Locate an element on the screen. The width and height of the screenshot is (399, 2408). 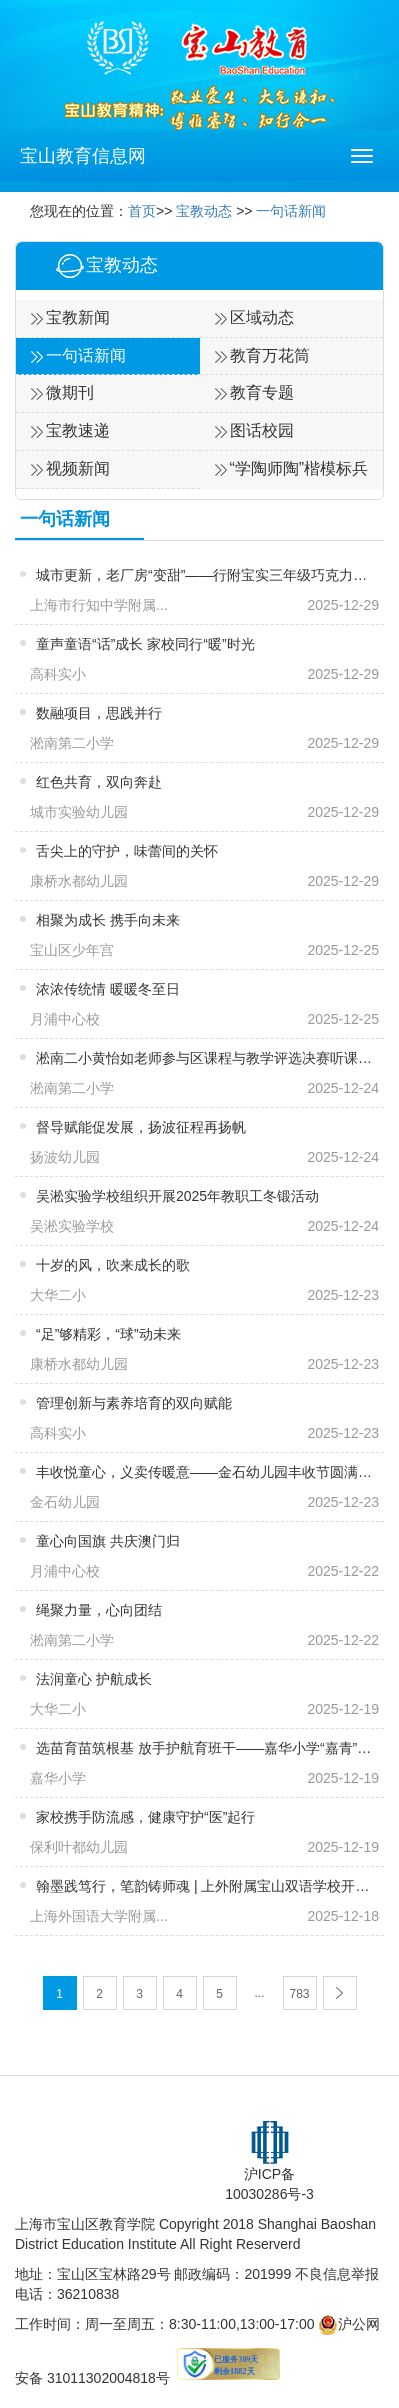
一句话新闻 is located at coordinates (291, 211).